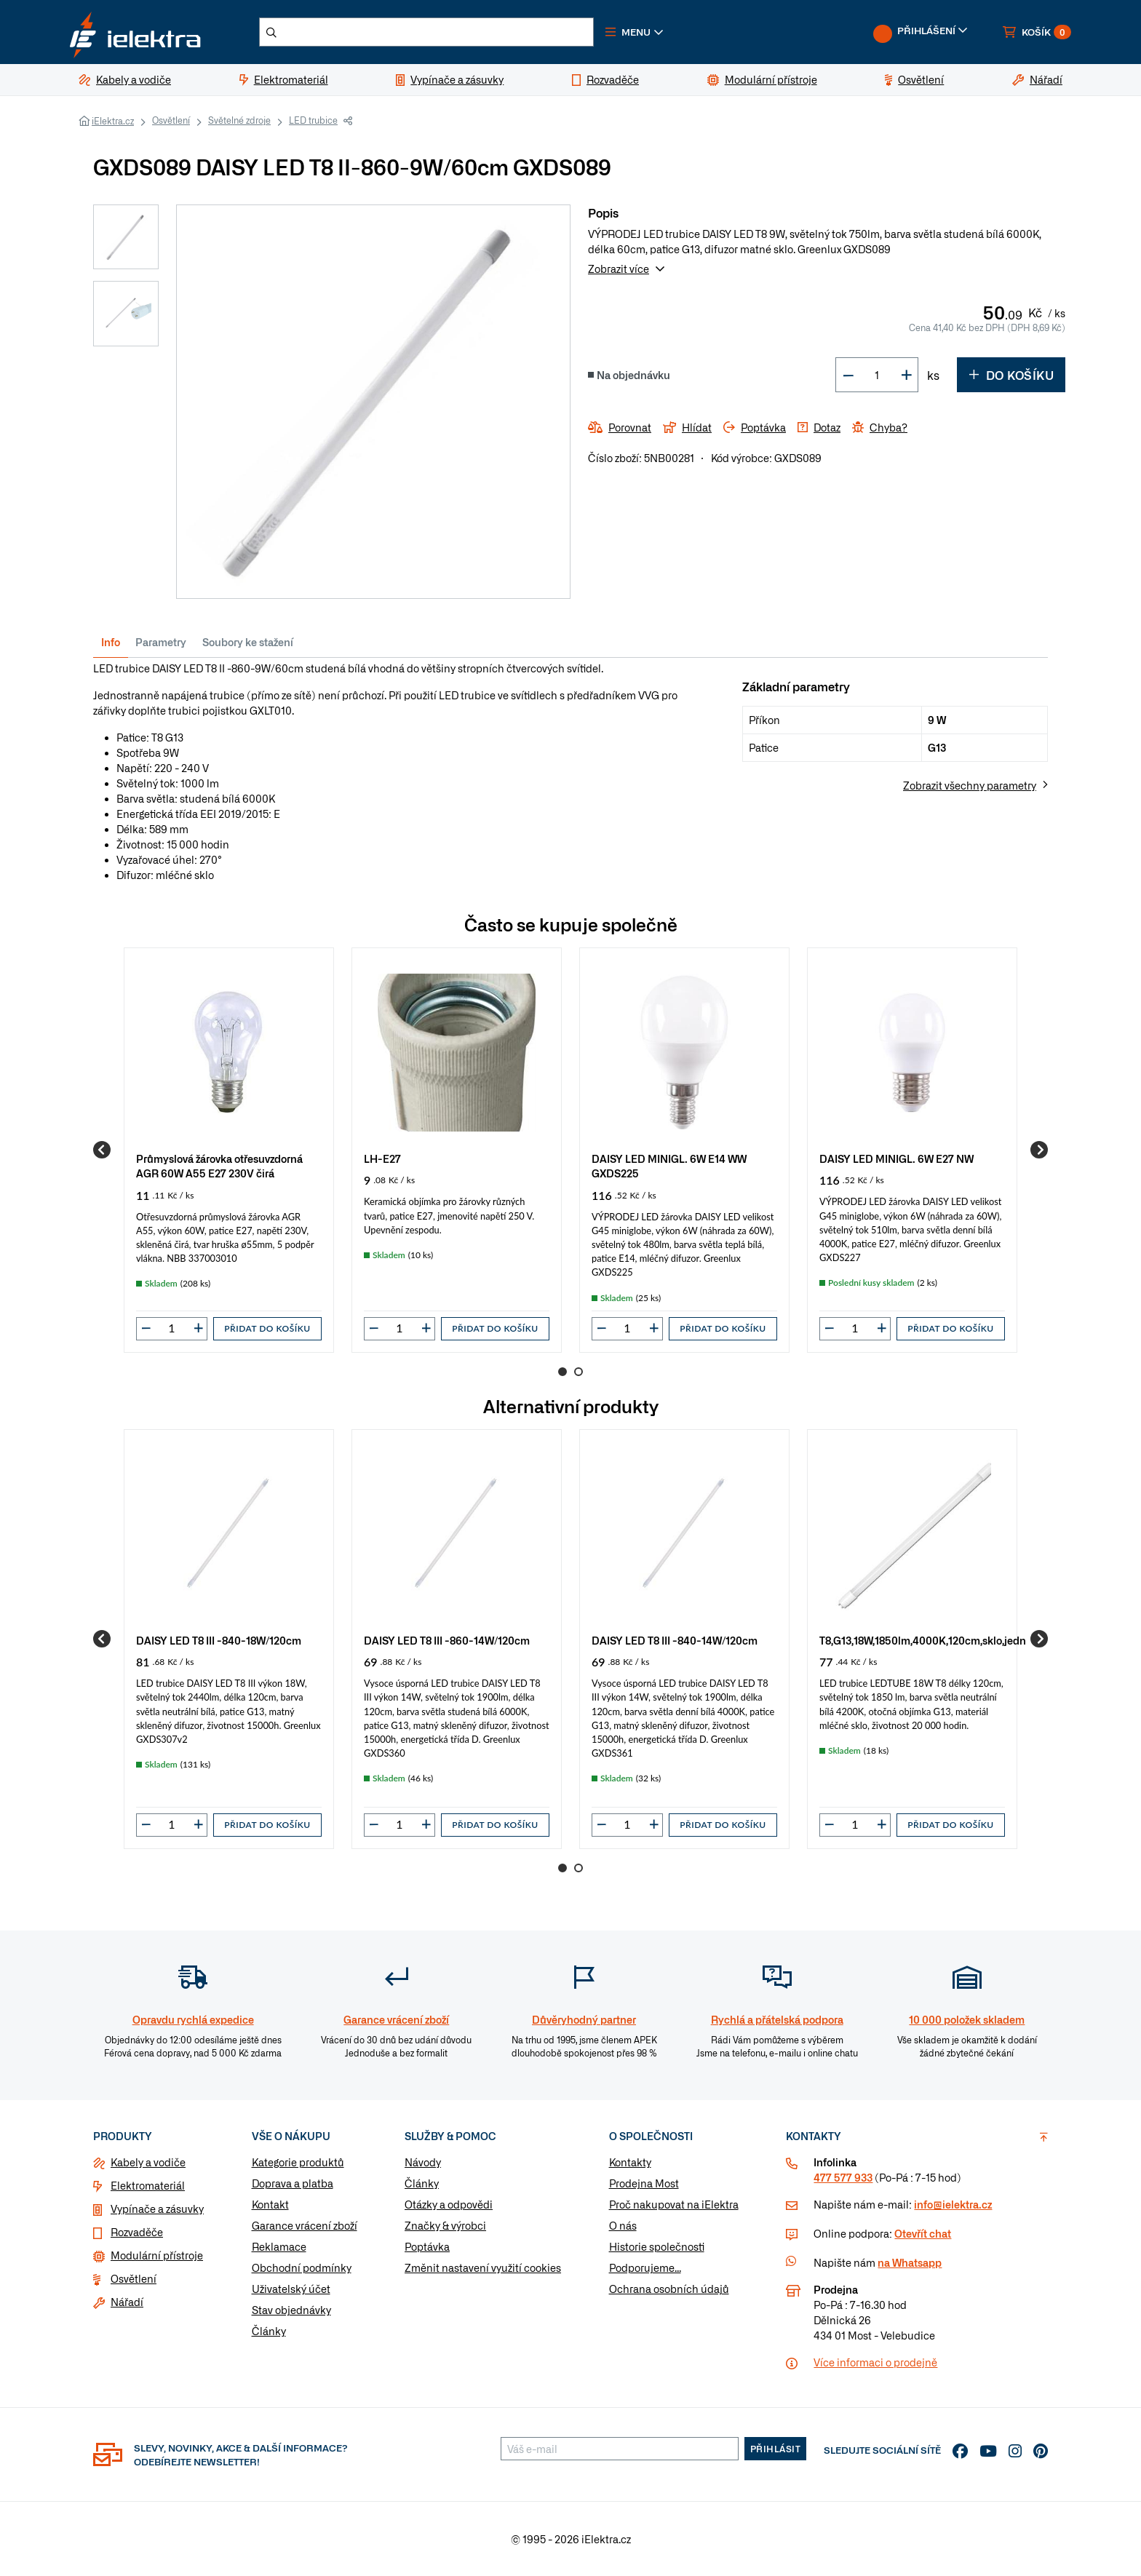  I want to click on Rozvaděče, so click(137, 2232).